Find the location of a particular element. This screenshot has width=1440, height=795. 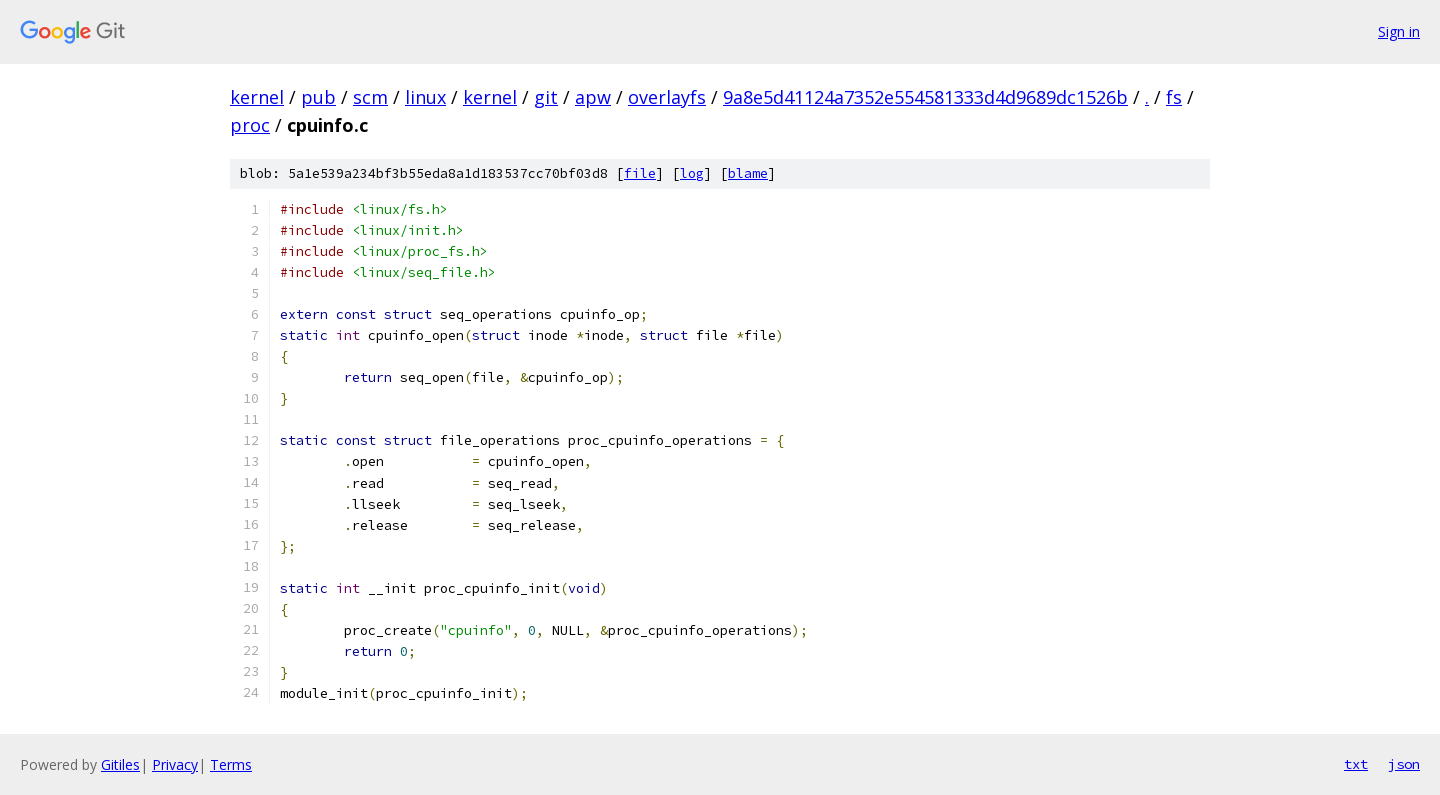

linux is located at coordinates (425, 97).